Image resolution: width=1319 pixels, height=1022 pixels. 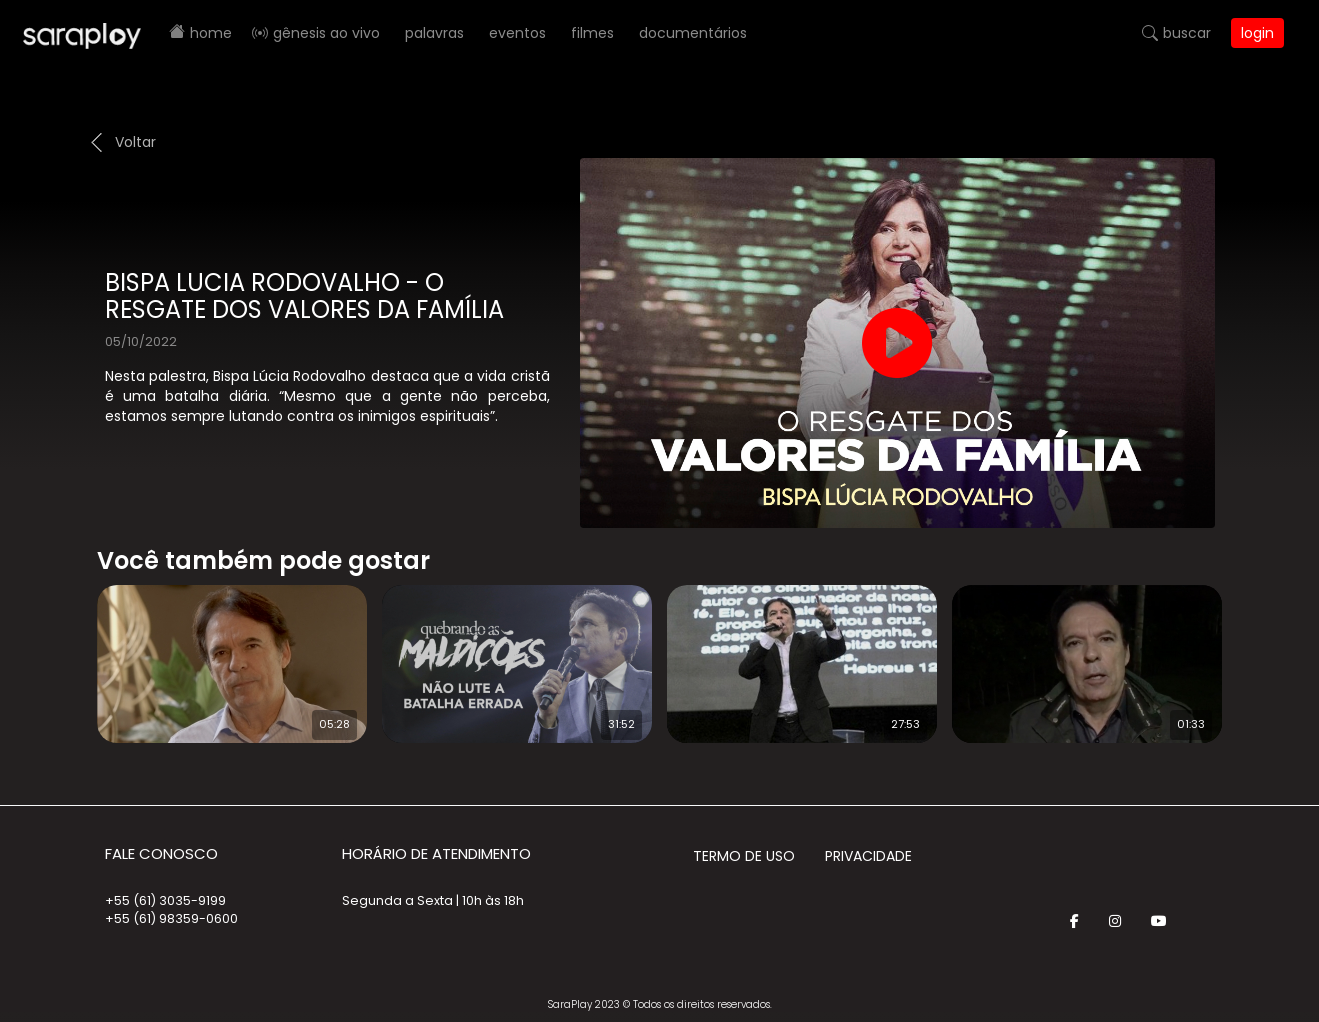 I want to click on +55 (61) 3035-9199, so click(x=165, y=900).